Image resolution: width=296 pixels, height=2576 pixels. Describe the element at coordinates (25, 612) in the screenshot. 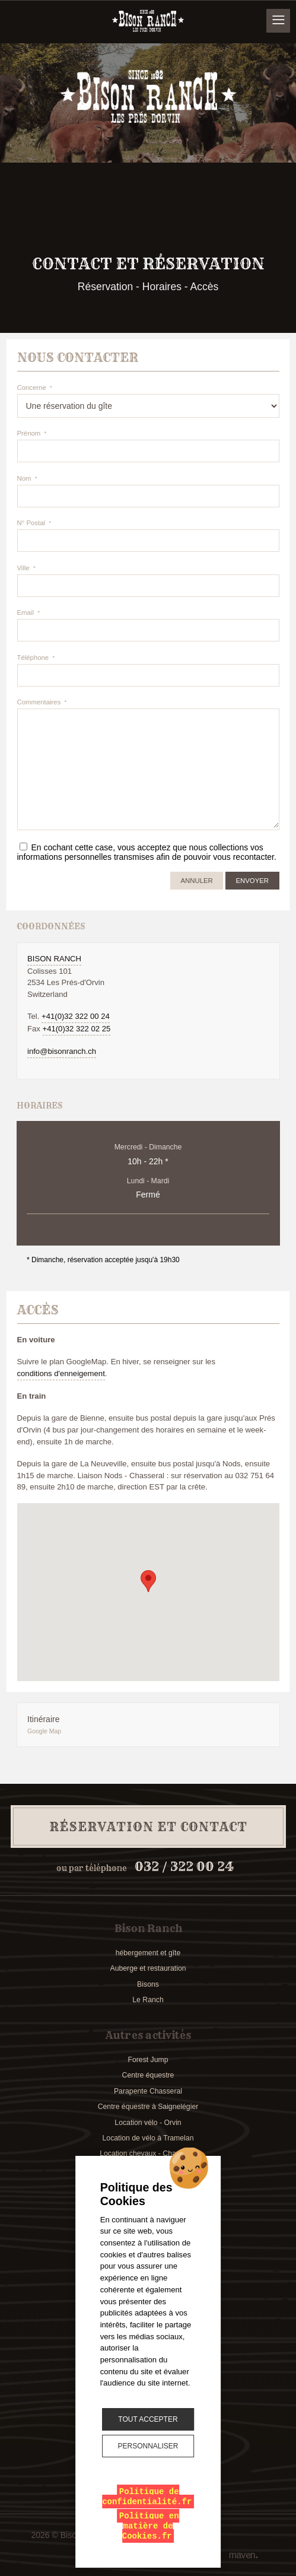

I see `Email` at that location.